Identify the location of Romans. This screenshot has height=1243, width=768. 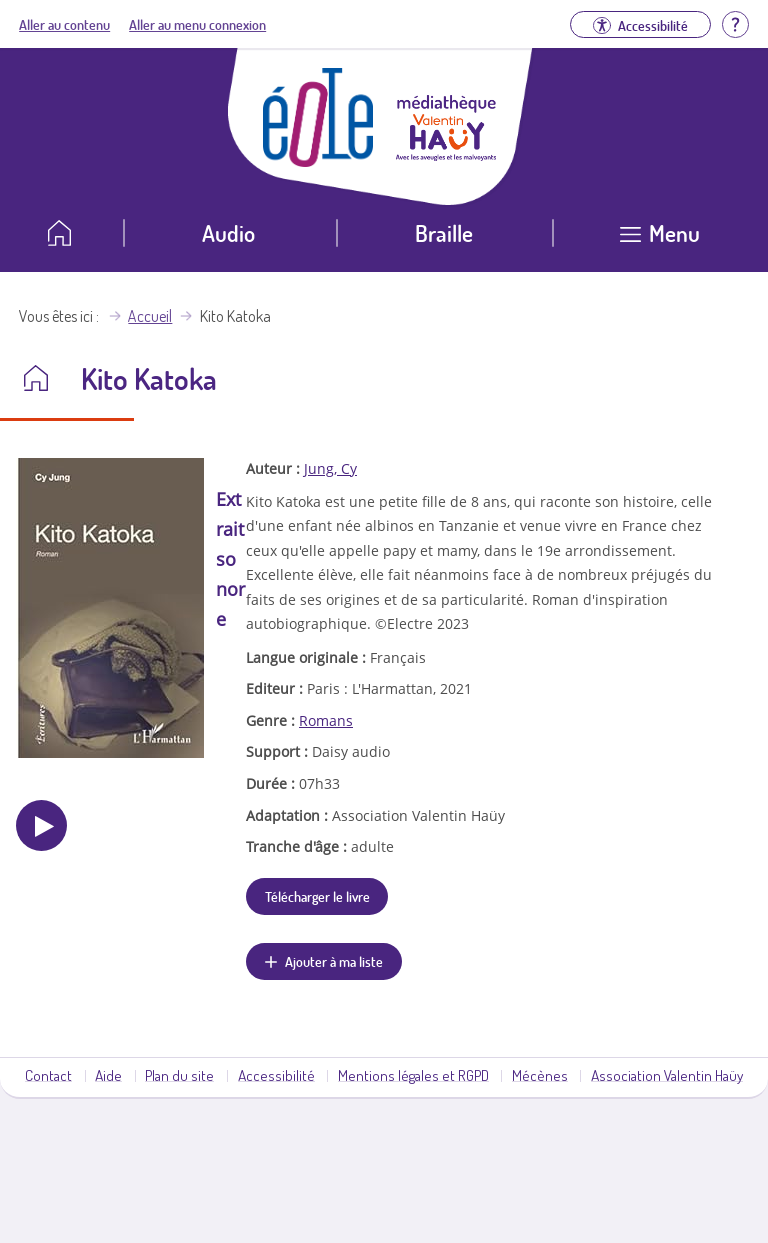
(326, 720).